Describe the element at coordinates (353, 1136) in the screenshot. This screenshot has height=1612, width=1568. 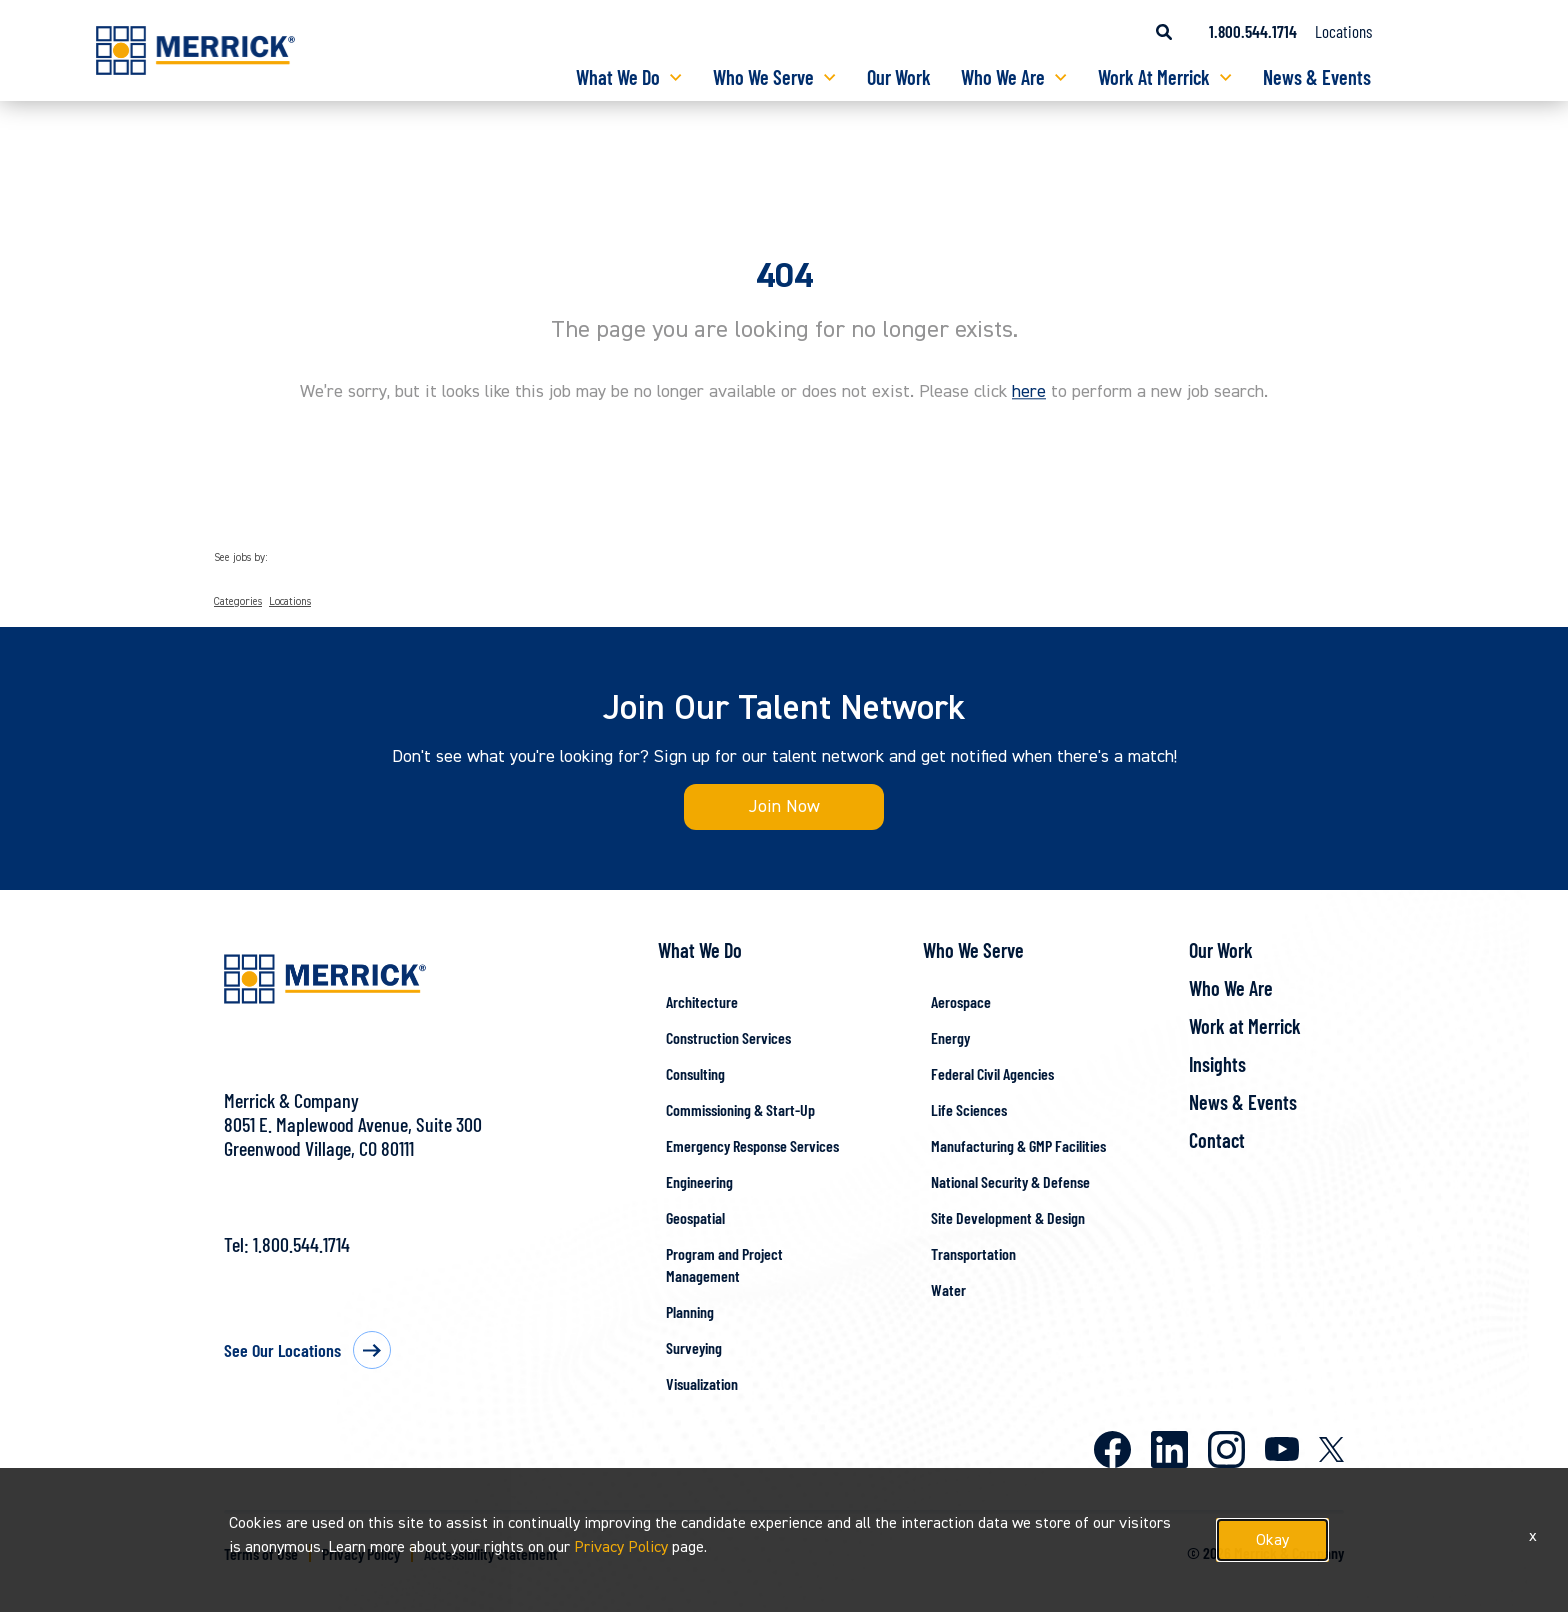
I see `8051 E. Maplewood Avenue, Suite 300Greenwood Village, CO 80111` at that location.